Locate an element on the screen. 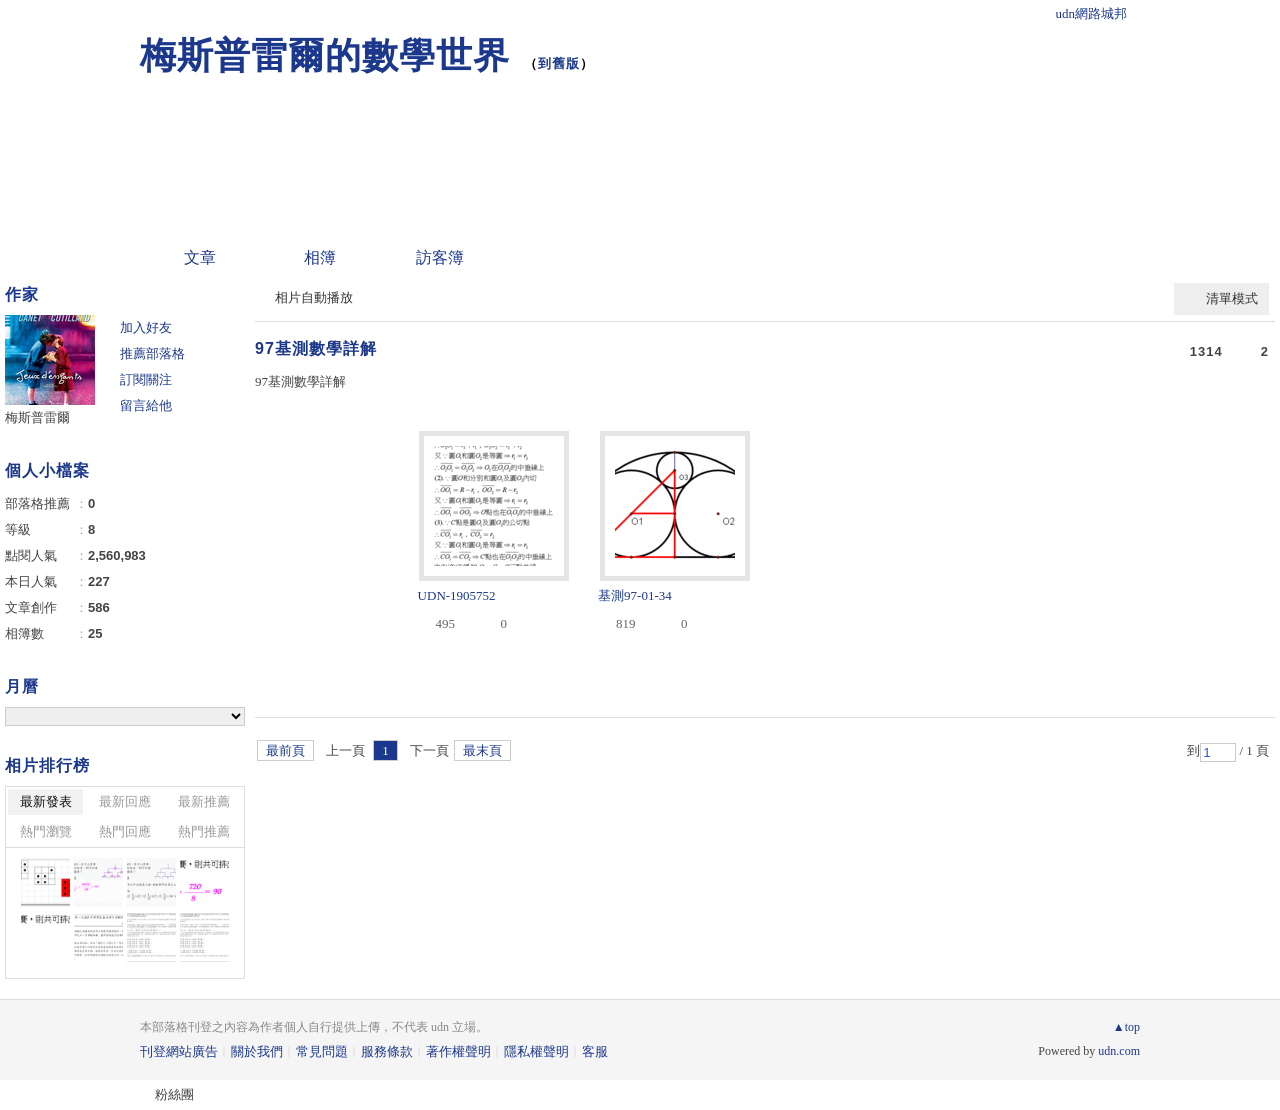  留言給他 is located at coordinates (146, 405).